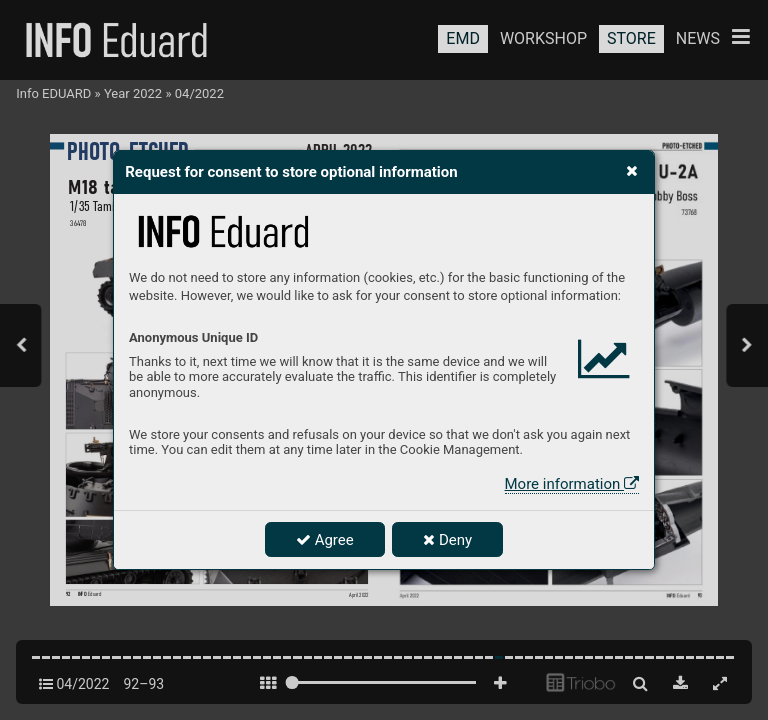  Describe the element at coordinates (325, 540) in the screenshot. I see `Agree` at that location.